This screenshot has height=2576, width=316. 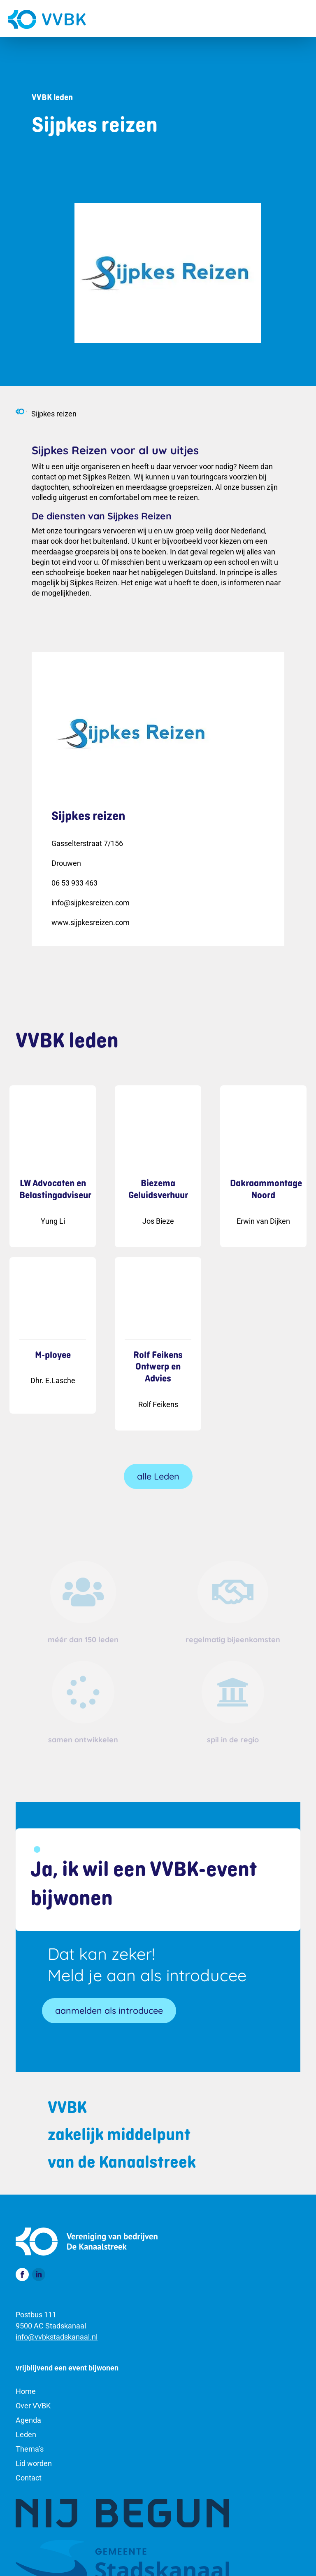 What do you see at coordinates (158, 1476) in the screenshot?
I see `alle Leden` at bounding box center [158, 1476].